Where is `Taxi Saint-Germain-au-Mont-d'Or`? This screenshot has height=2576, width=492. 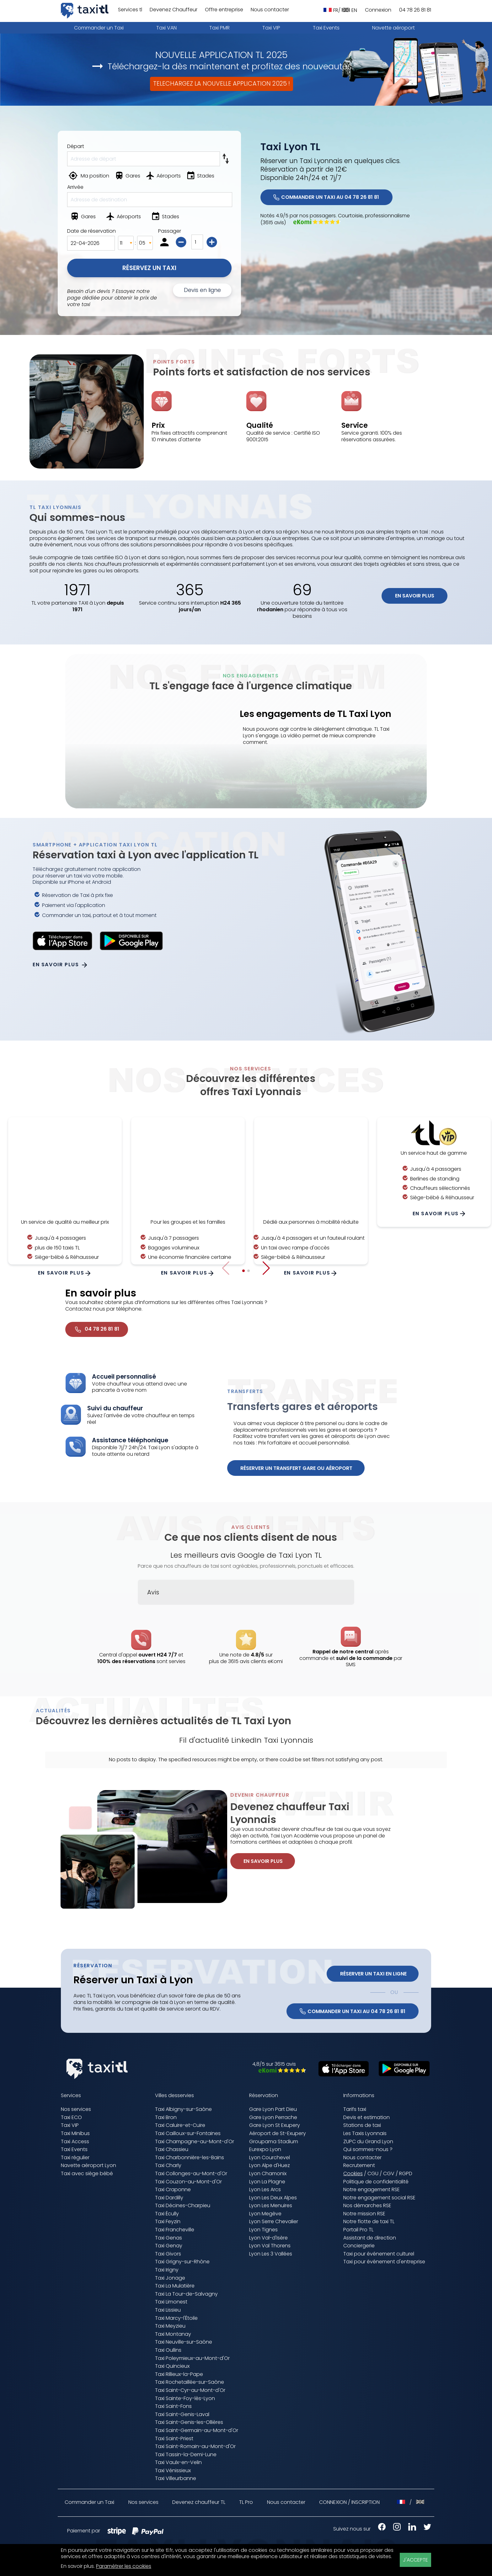
Taxi Saint-Germain-au-Mont-d'Or is located at coordinates (196, 2430).